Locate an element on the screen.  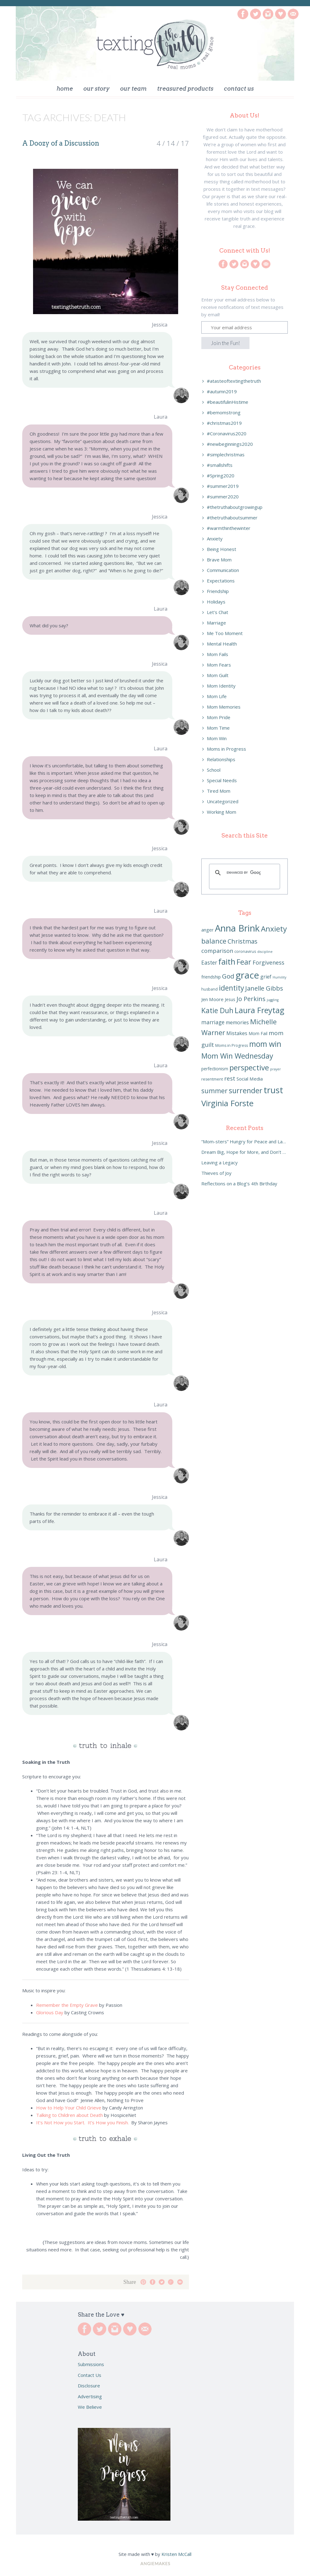
Mom Memories is located at coordinates (224, 707).